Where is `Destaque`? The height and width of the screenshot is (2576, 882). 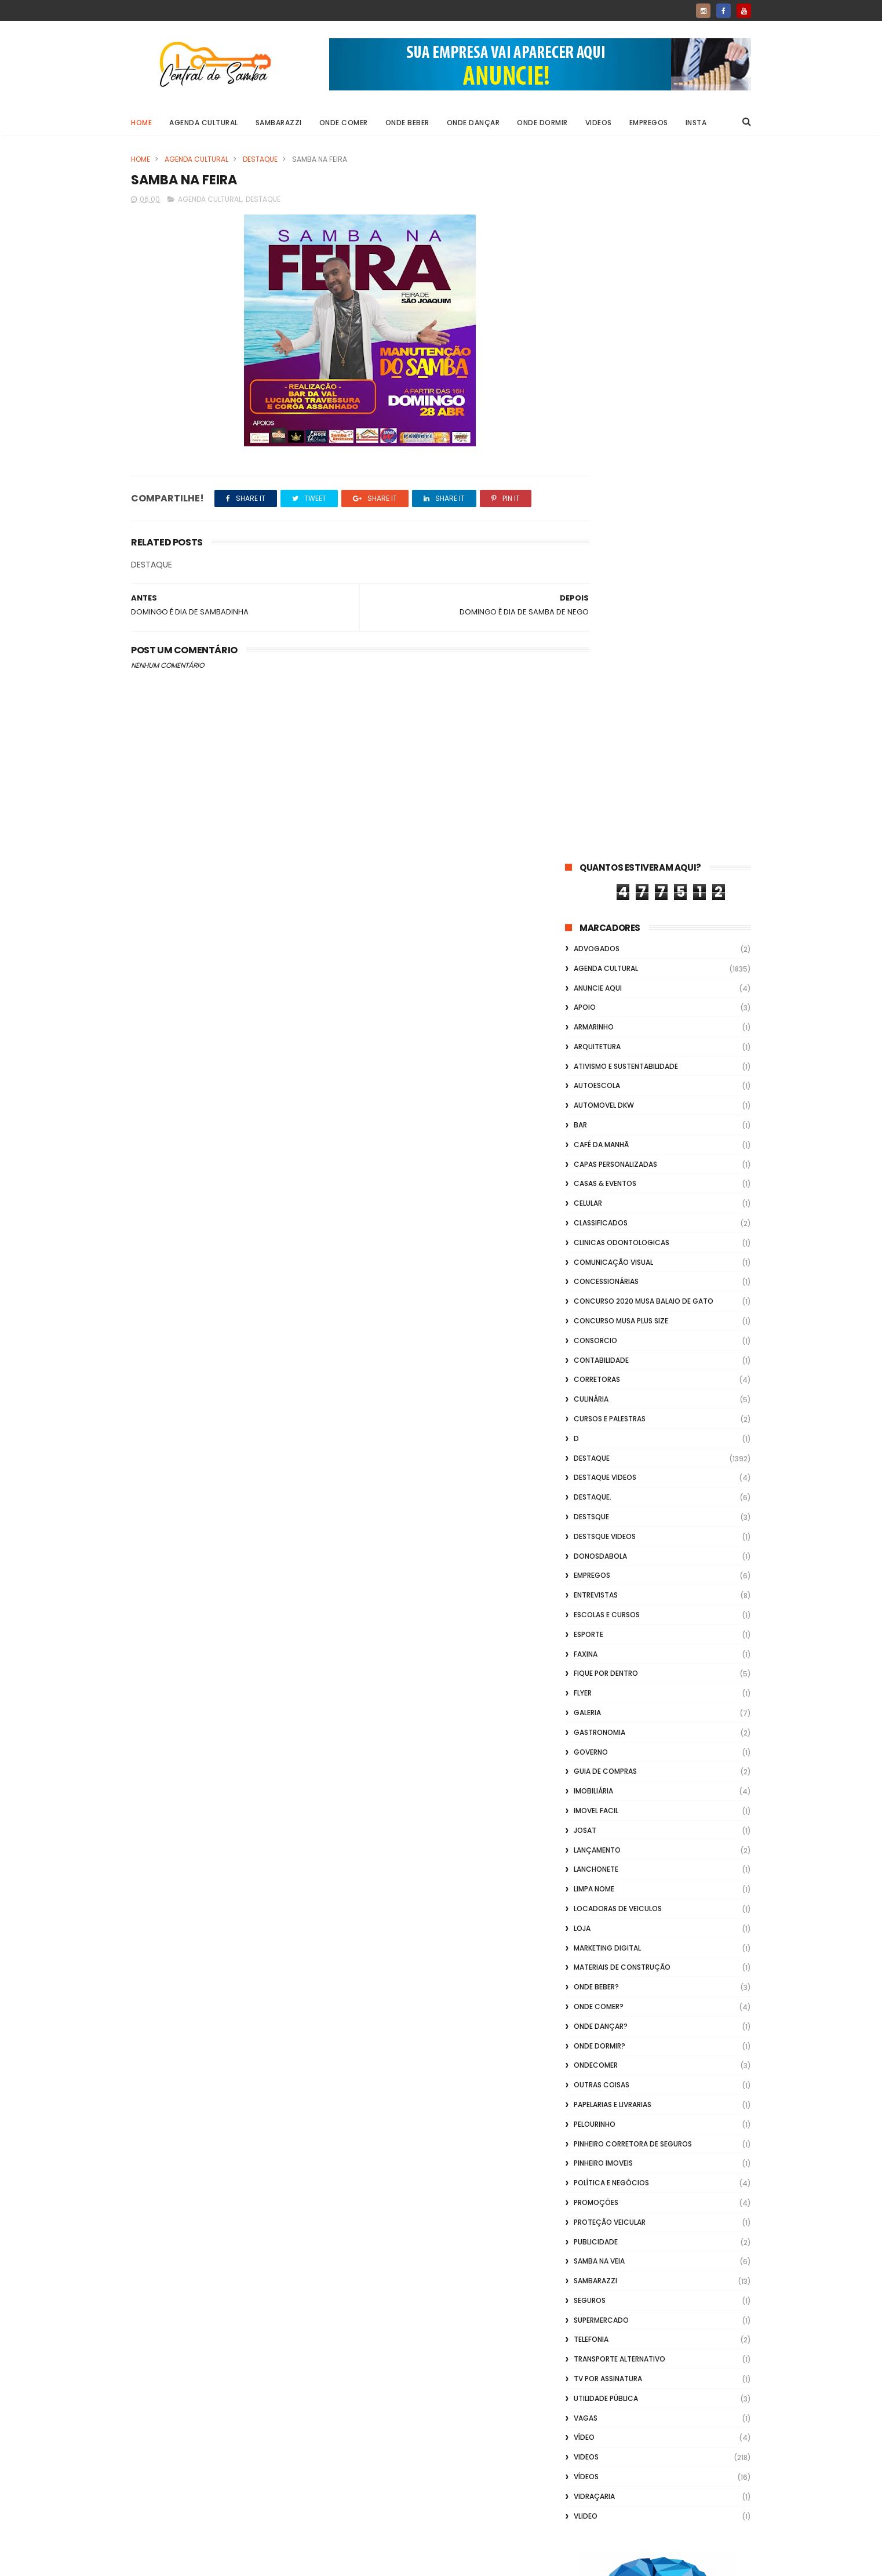
Destaque is located at coordinates (260, 159).